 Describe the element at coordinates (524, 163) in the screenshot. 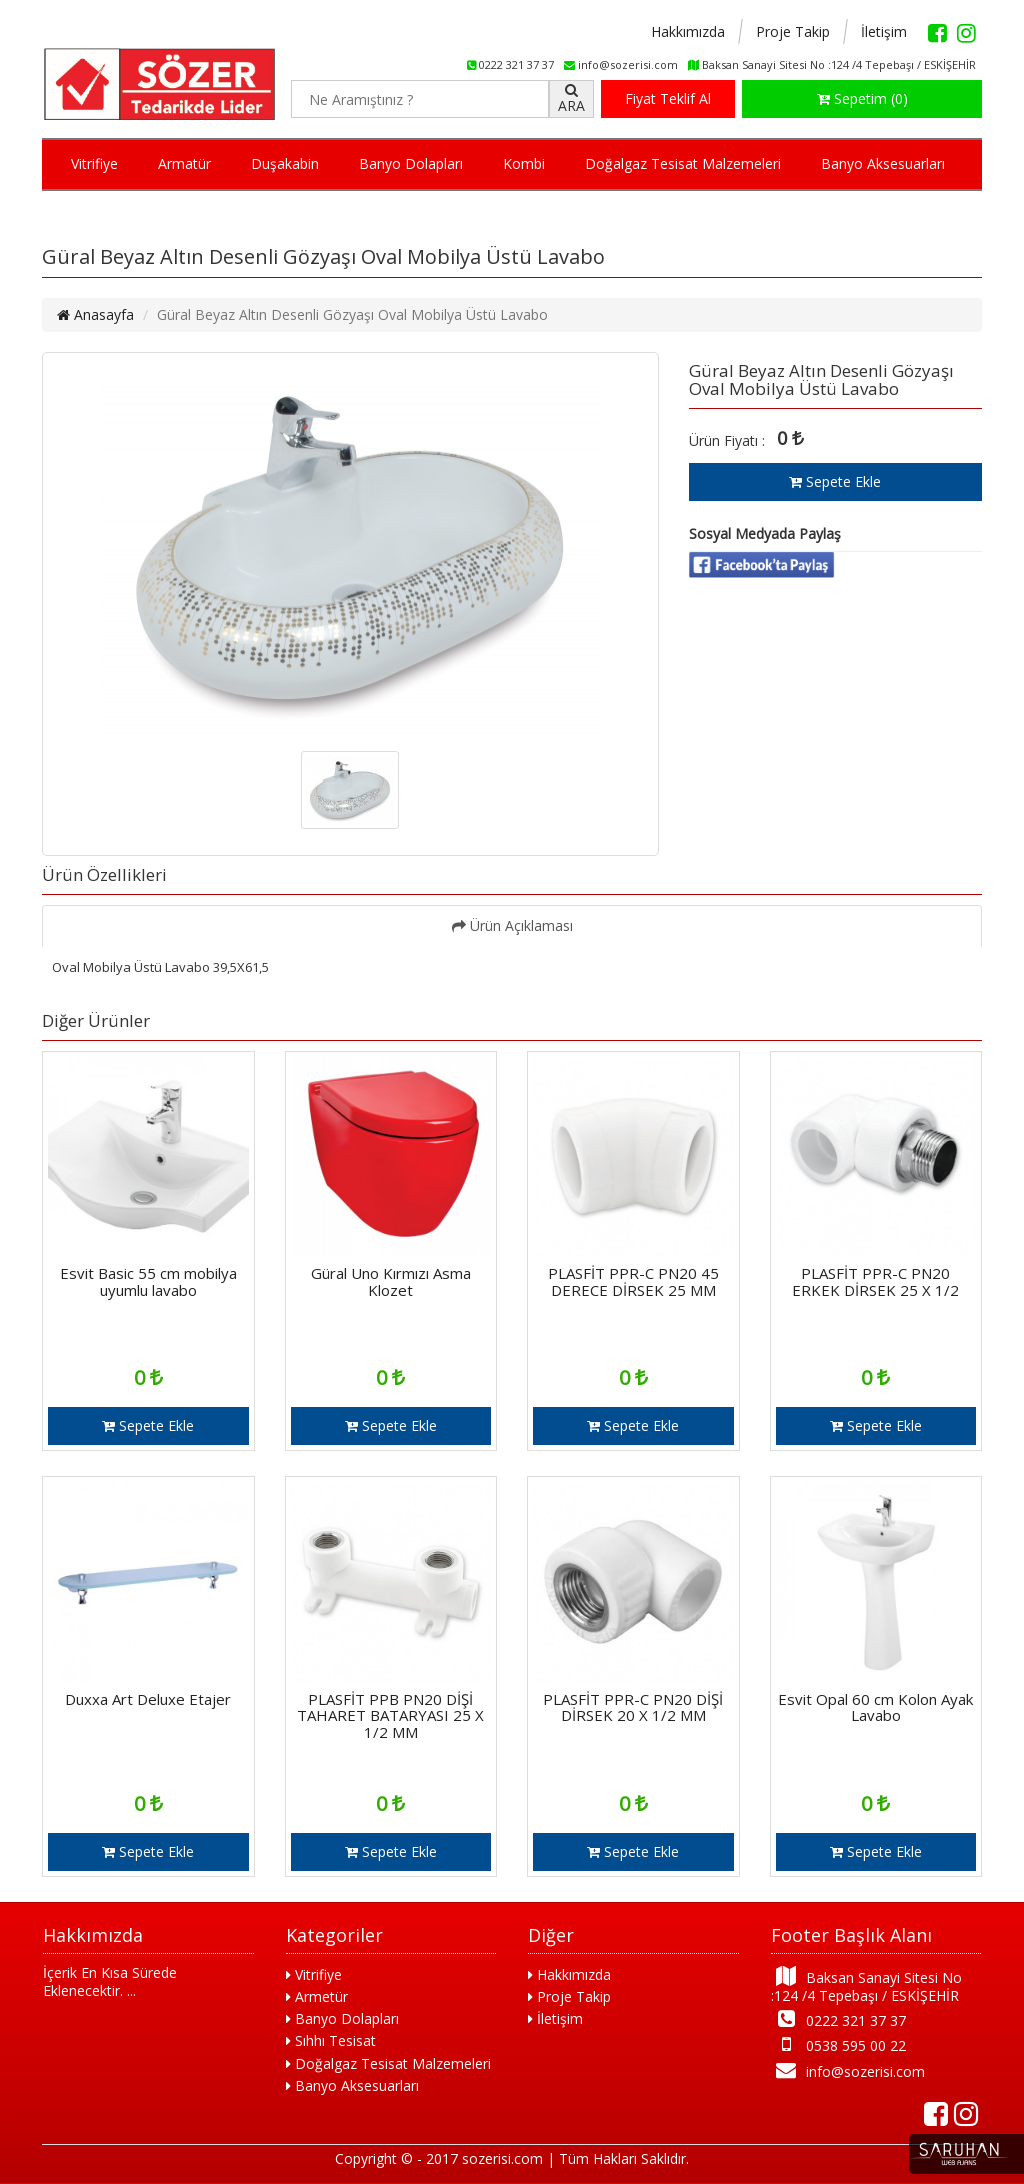

I see `Kombi` at that location.